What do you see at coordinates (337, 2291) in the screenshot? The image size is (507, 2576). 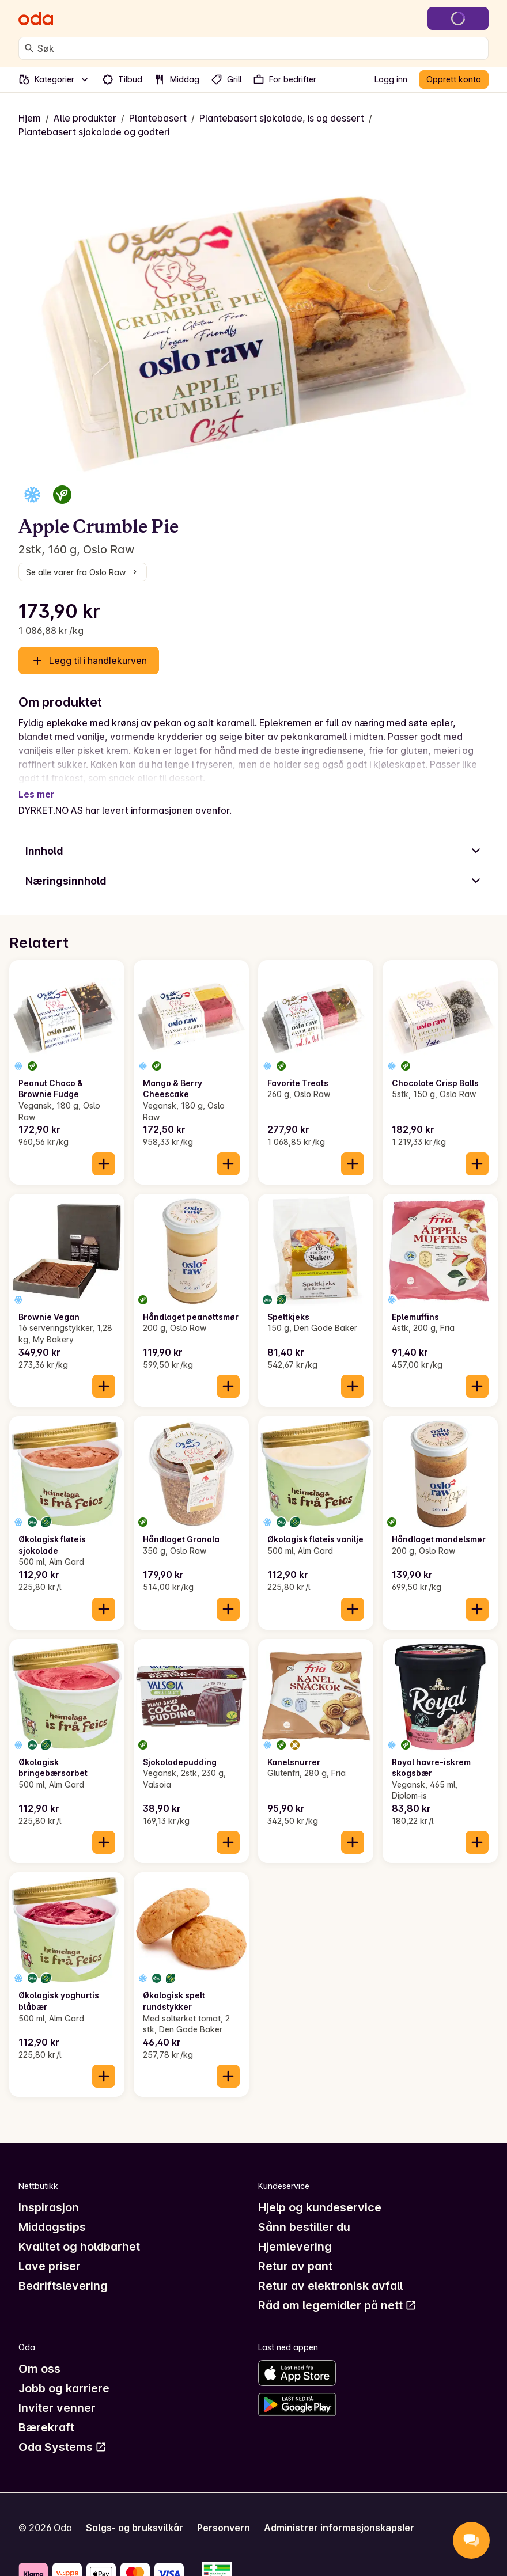 I see `Råd om legemidler på nett` at bounding box center [337, 2291].